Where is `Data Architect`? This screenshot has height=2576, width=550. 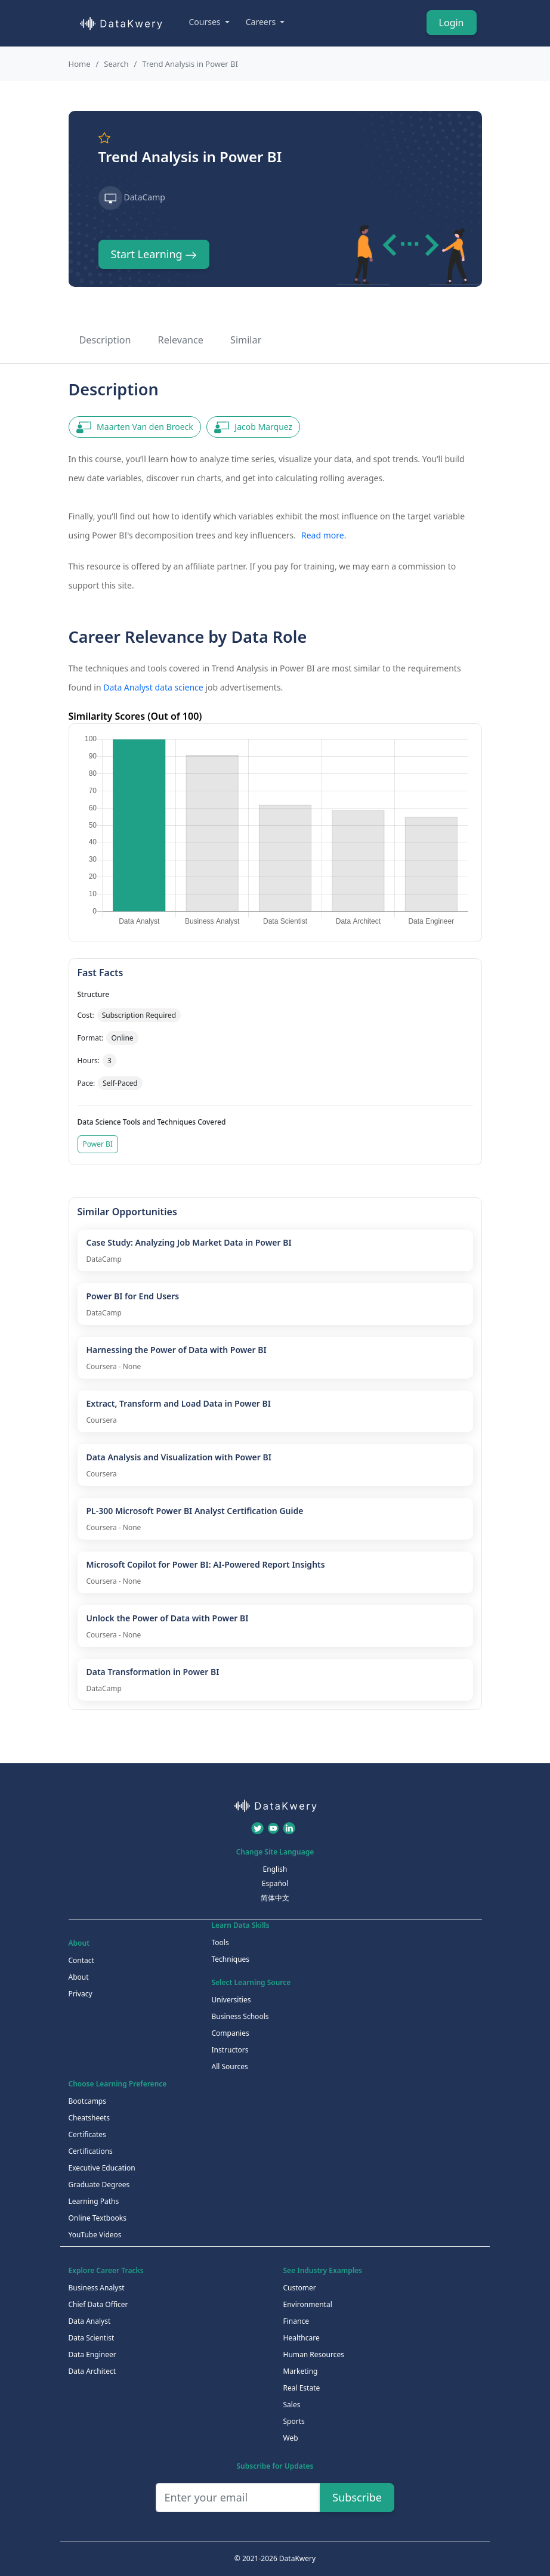
Data Architect is located at coordinates (92, 2371).